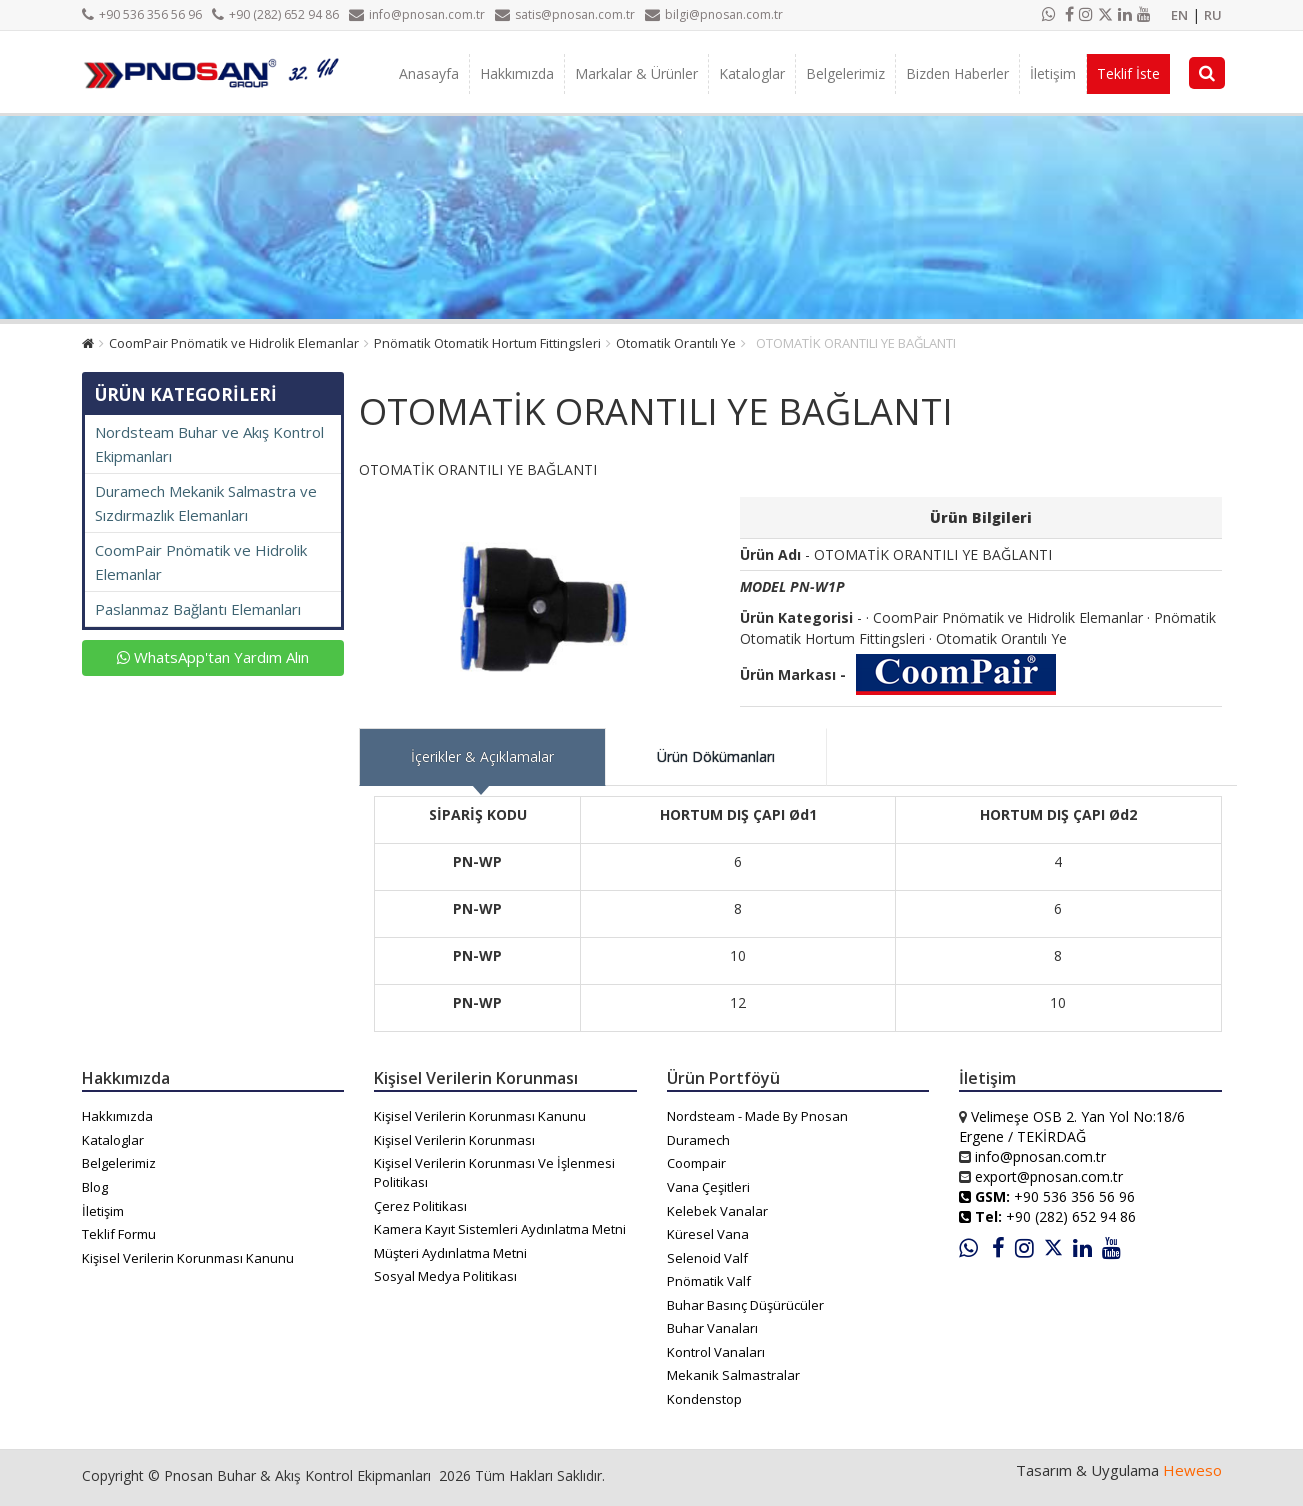 The height and width of the screenshot is (1506, 1303). Describe the element at coordinates (708, 1234) in the screenshot. I see `Küresel Vana` at that location.